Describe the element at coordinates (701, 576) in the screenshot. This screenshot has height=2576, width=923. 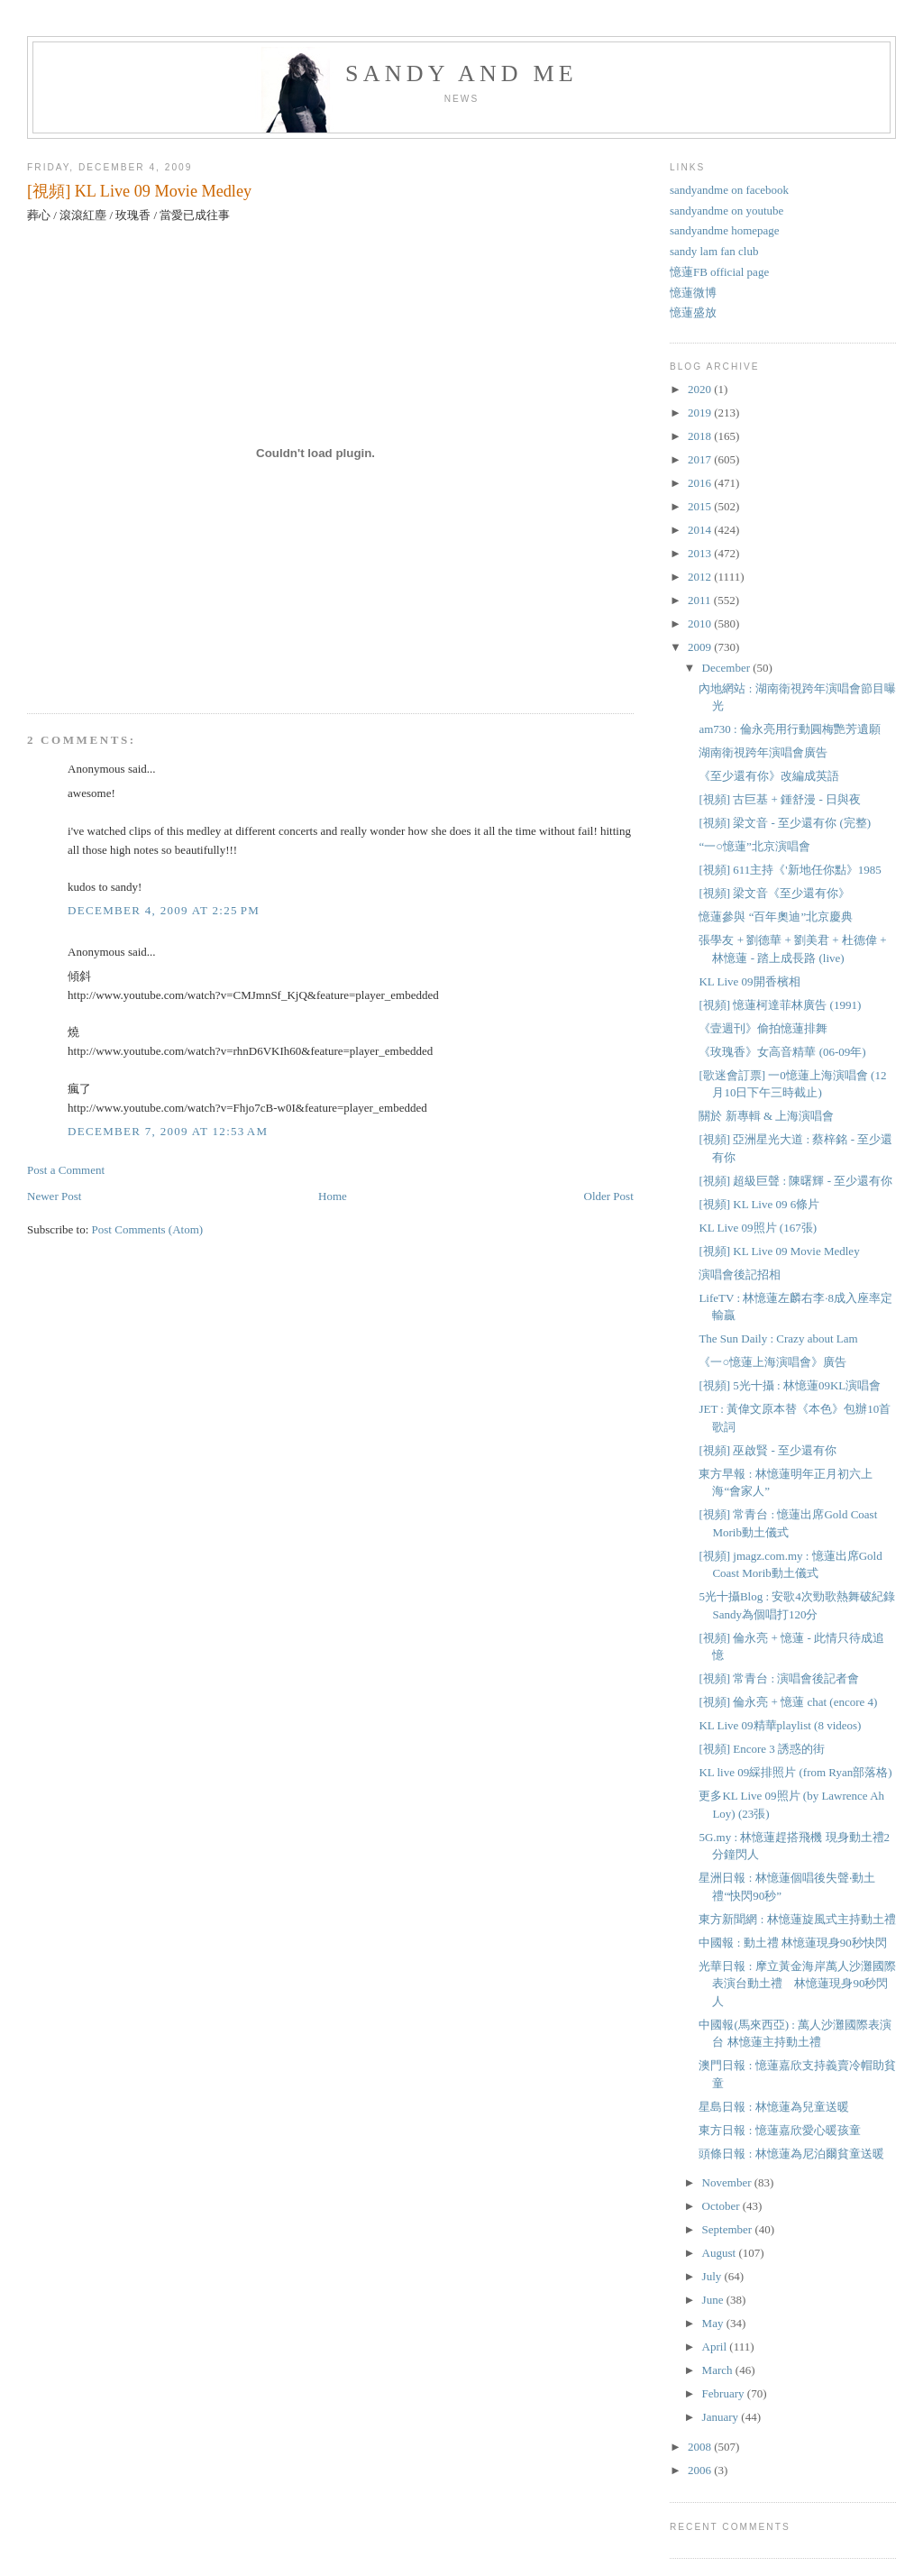
I see `2012` at that location.